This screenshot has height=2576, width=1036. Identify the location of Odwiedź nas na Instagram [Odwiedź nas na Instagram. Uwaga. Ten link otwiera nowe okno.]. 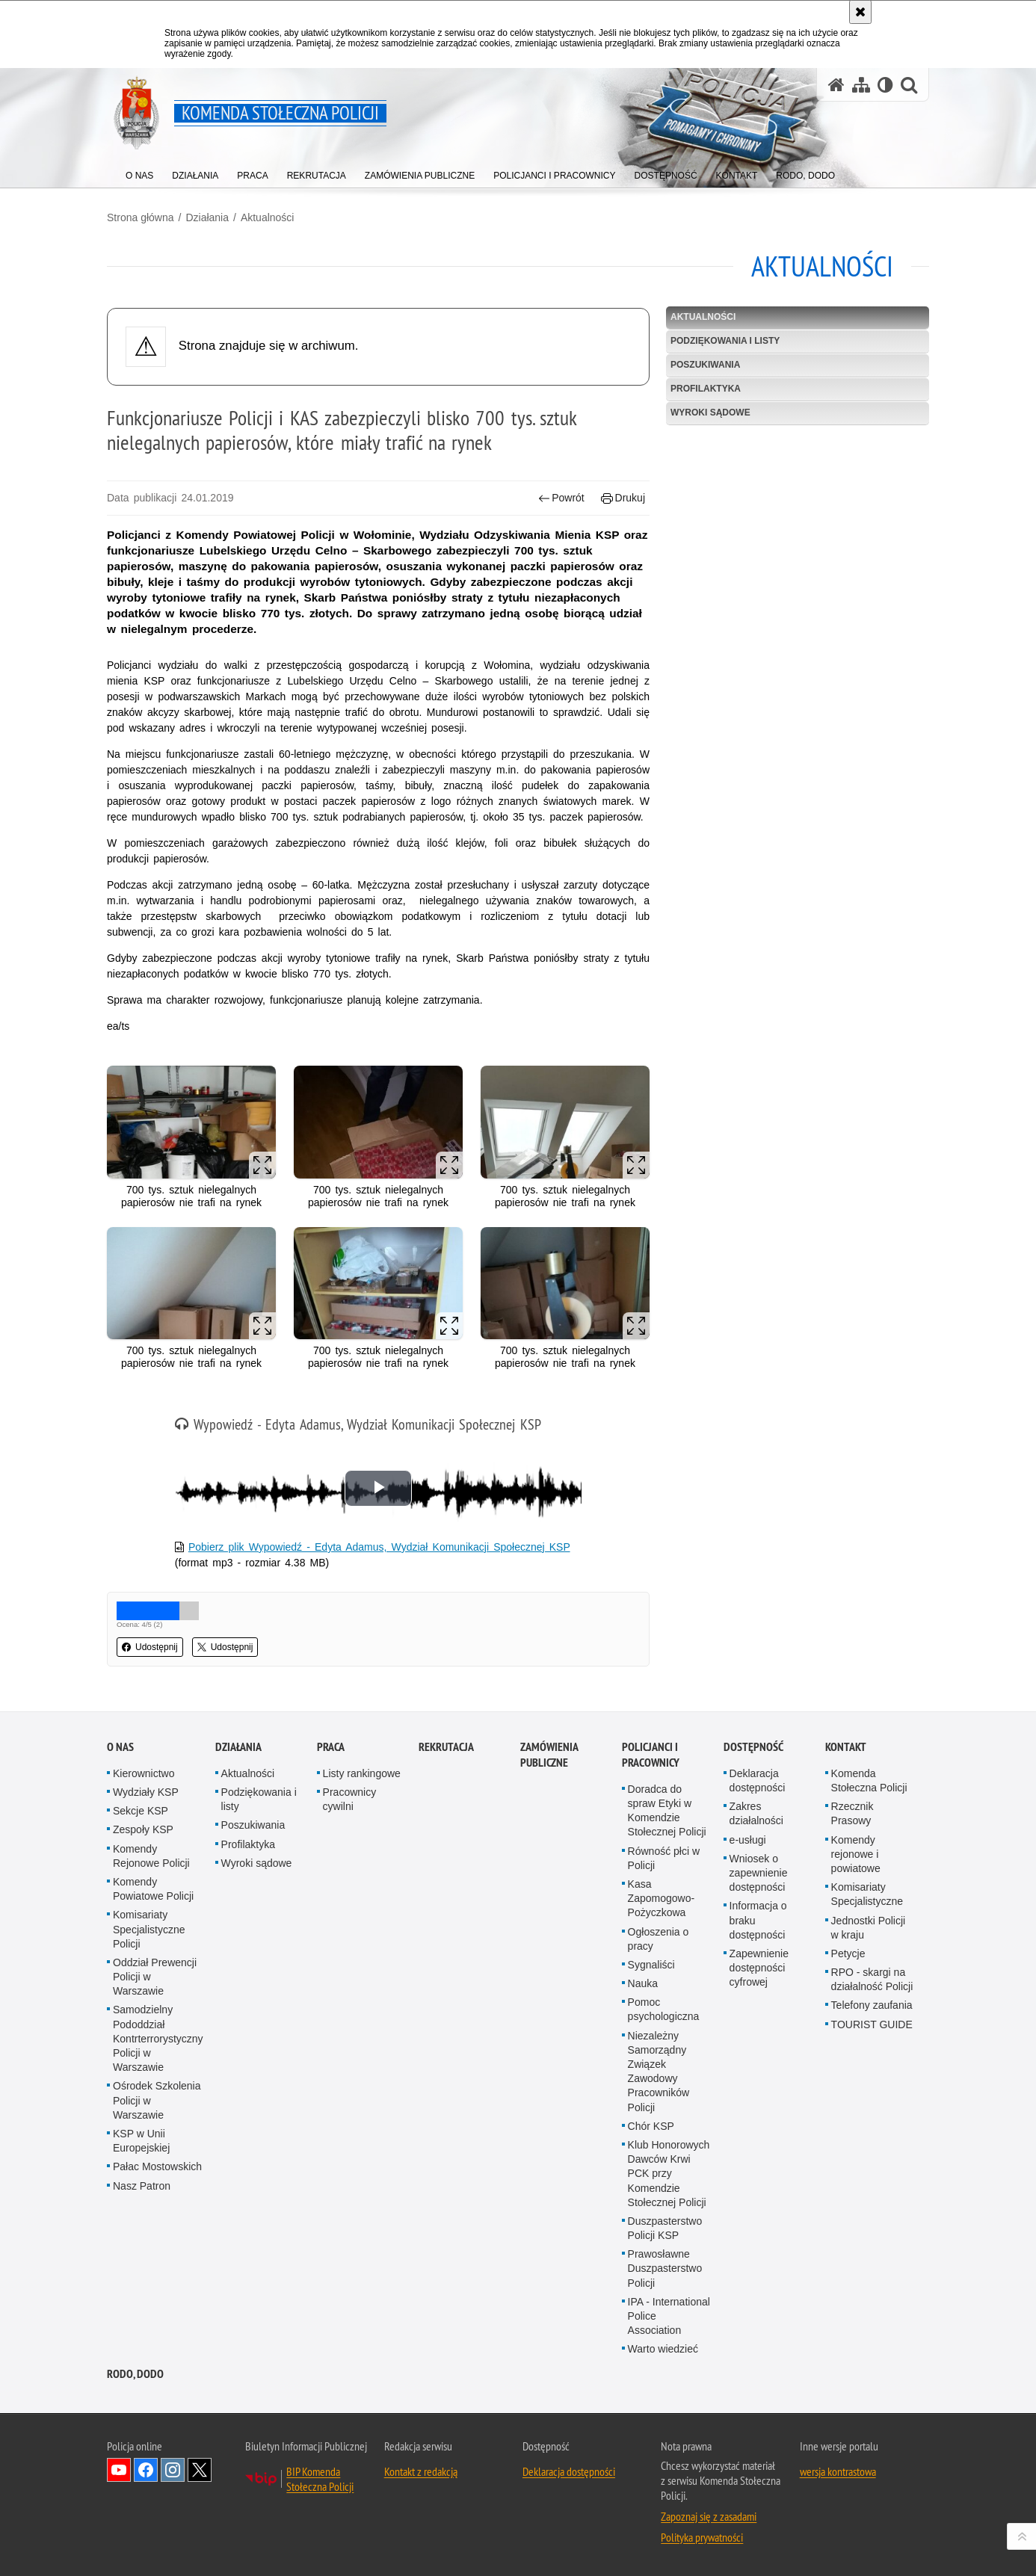
(173, 2470).